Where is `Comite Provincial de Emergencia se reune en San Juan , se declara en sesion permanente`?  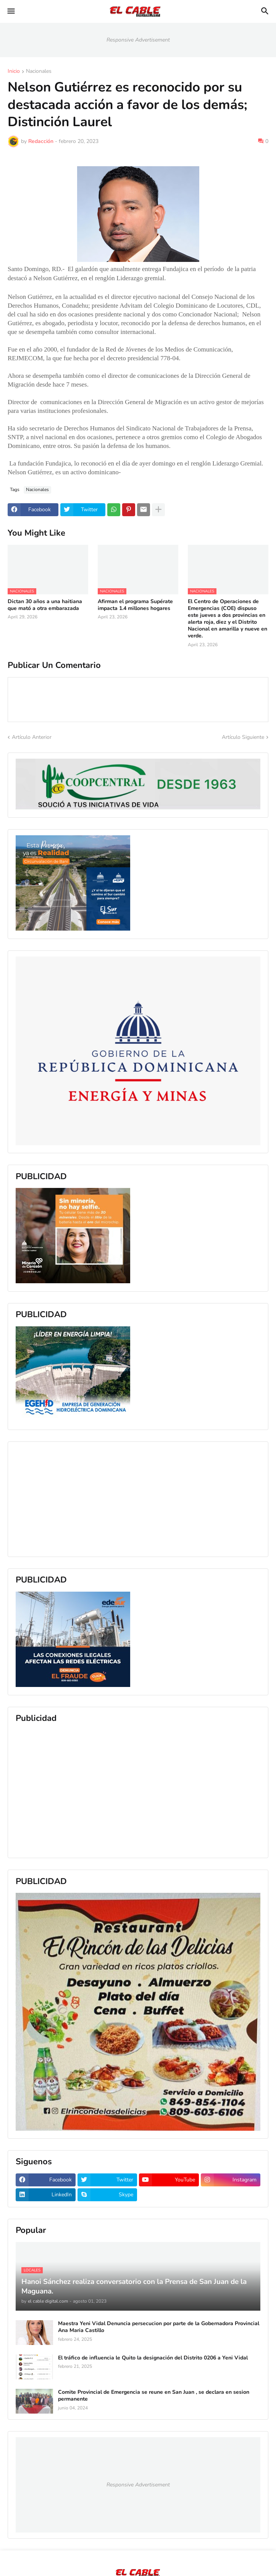 Comite Provincial de Emergencia se reune en San Juan , se declara en sesion permanente is located at coordinates (153, 2396).